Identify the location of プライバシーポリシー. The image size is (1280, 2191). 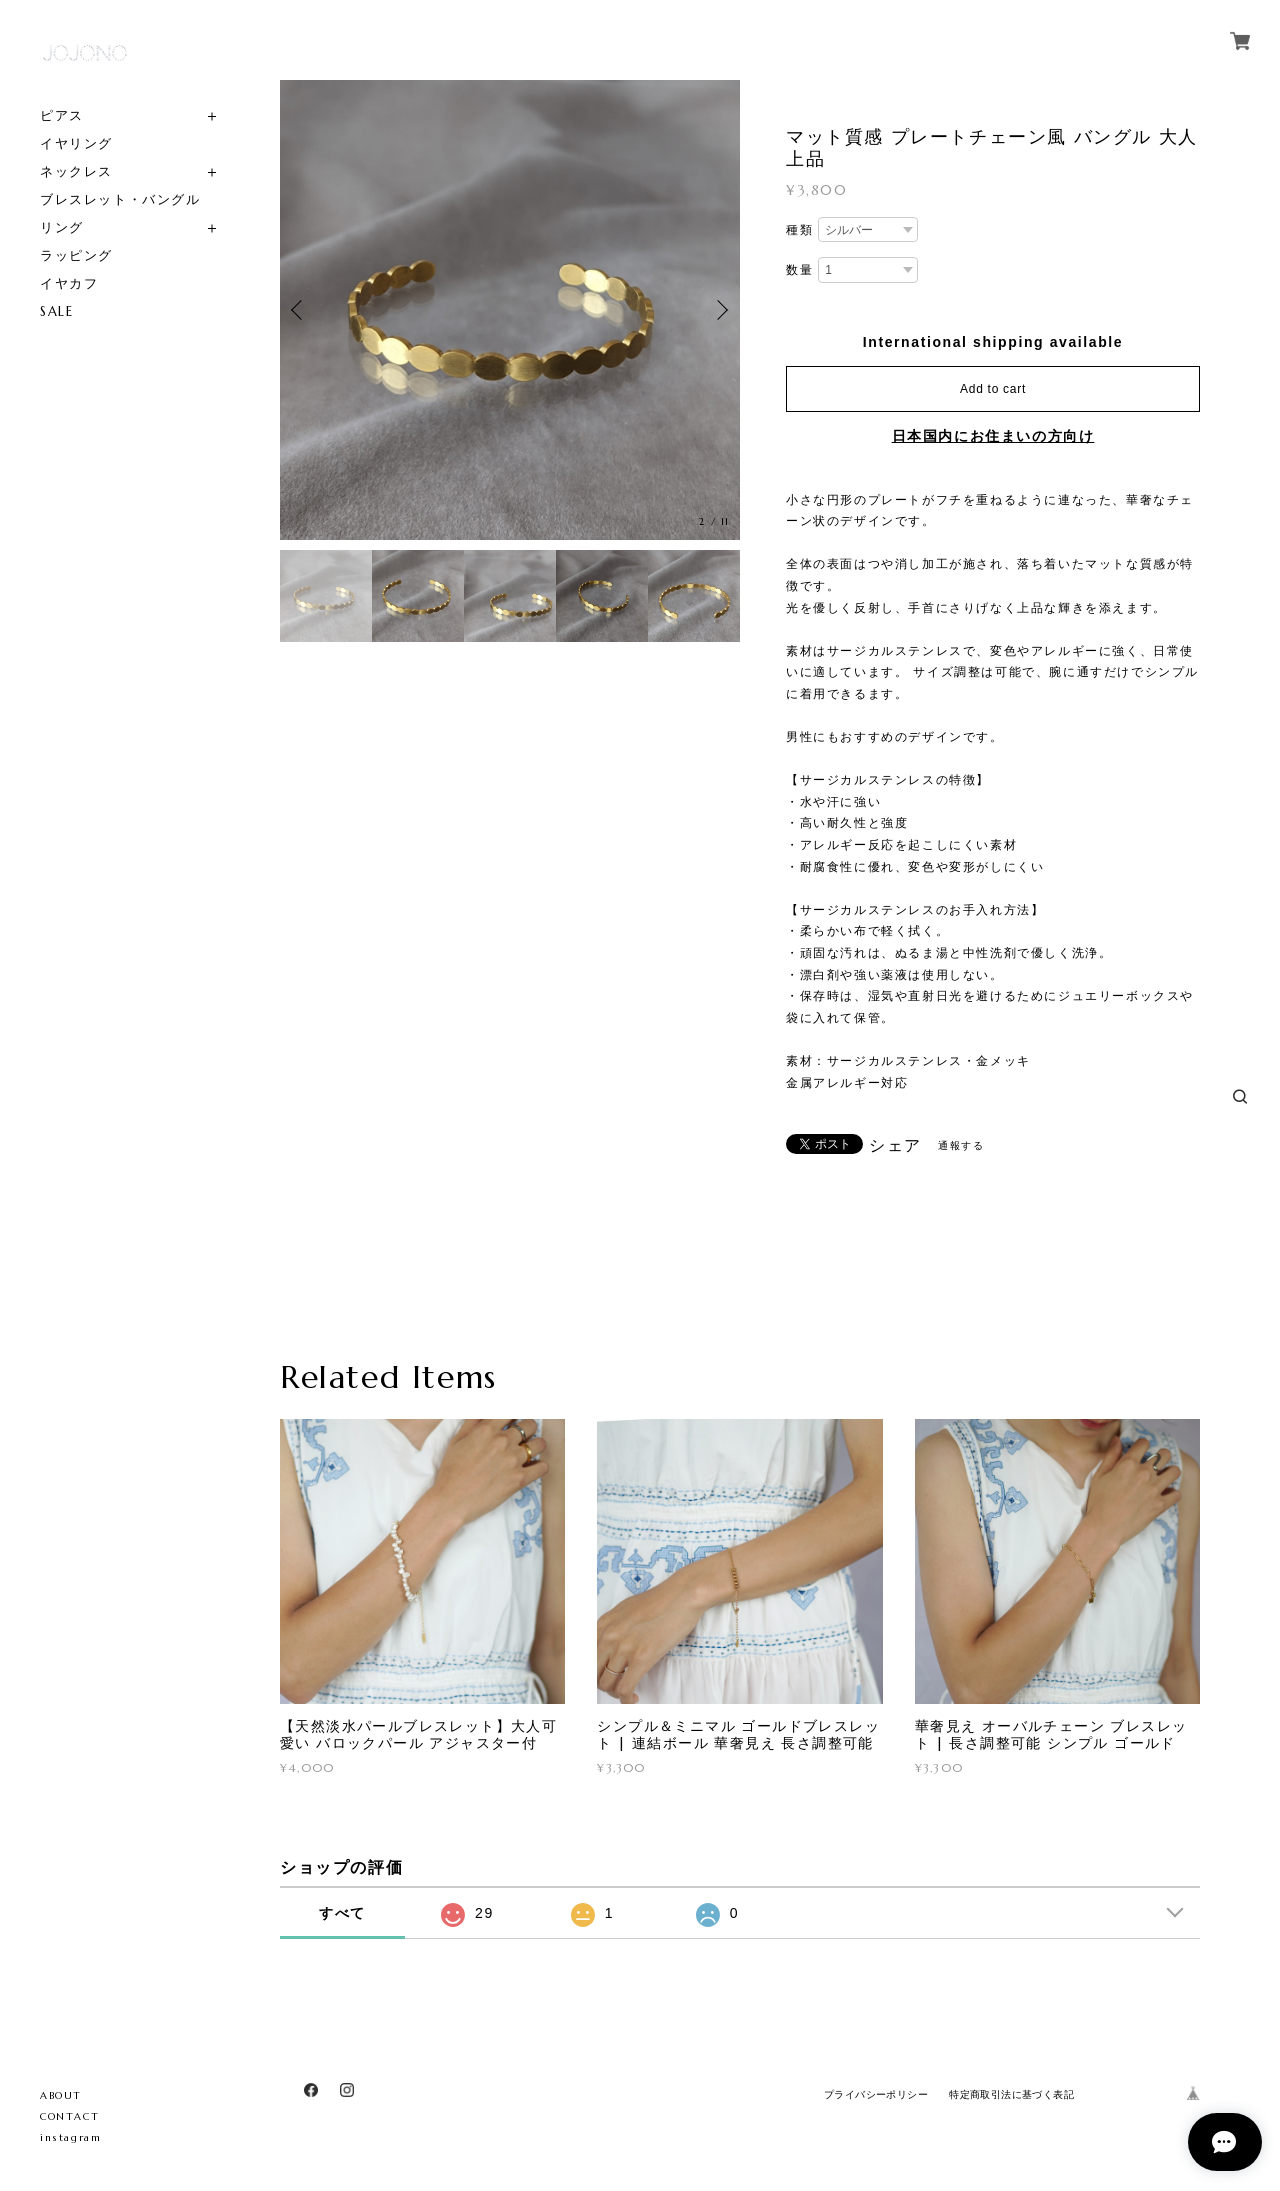
(876, 2094).